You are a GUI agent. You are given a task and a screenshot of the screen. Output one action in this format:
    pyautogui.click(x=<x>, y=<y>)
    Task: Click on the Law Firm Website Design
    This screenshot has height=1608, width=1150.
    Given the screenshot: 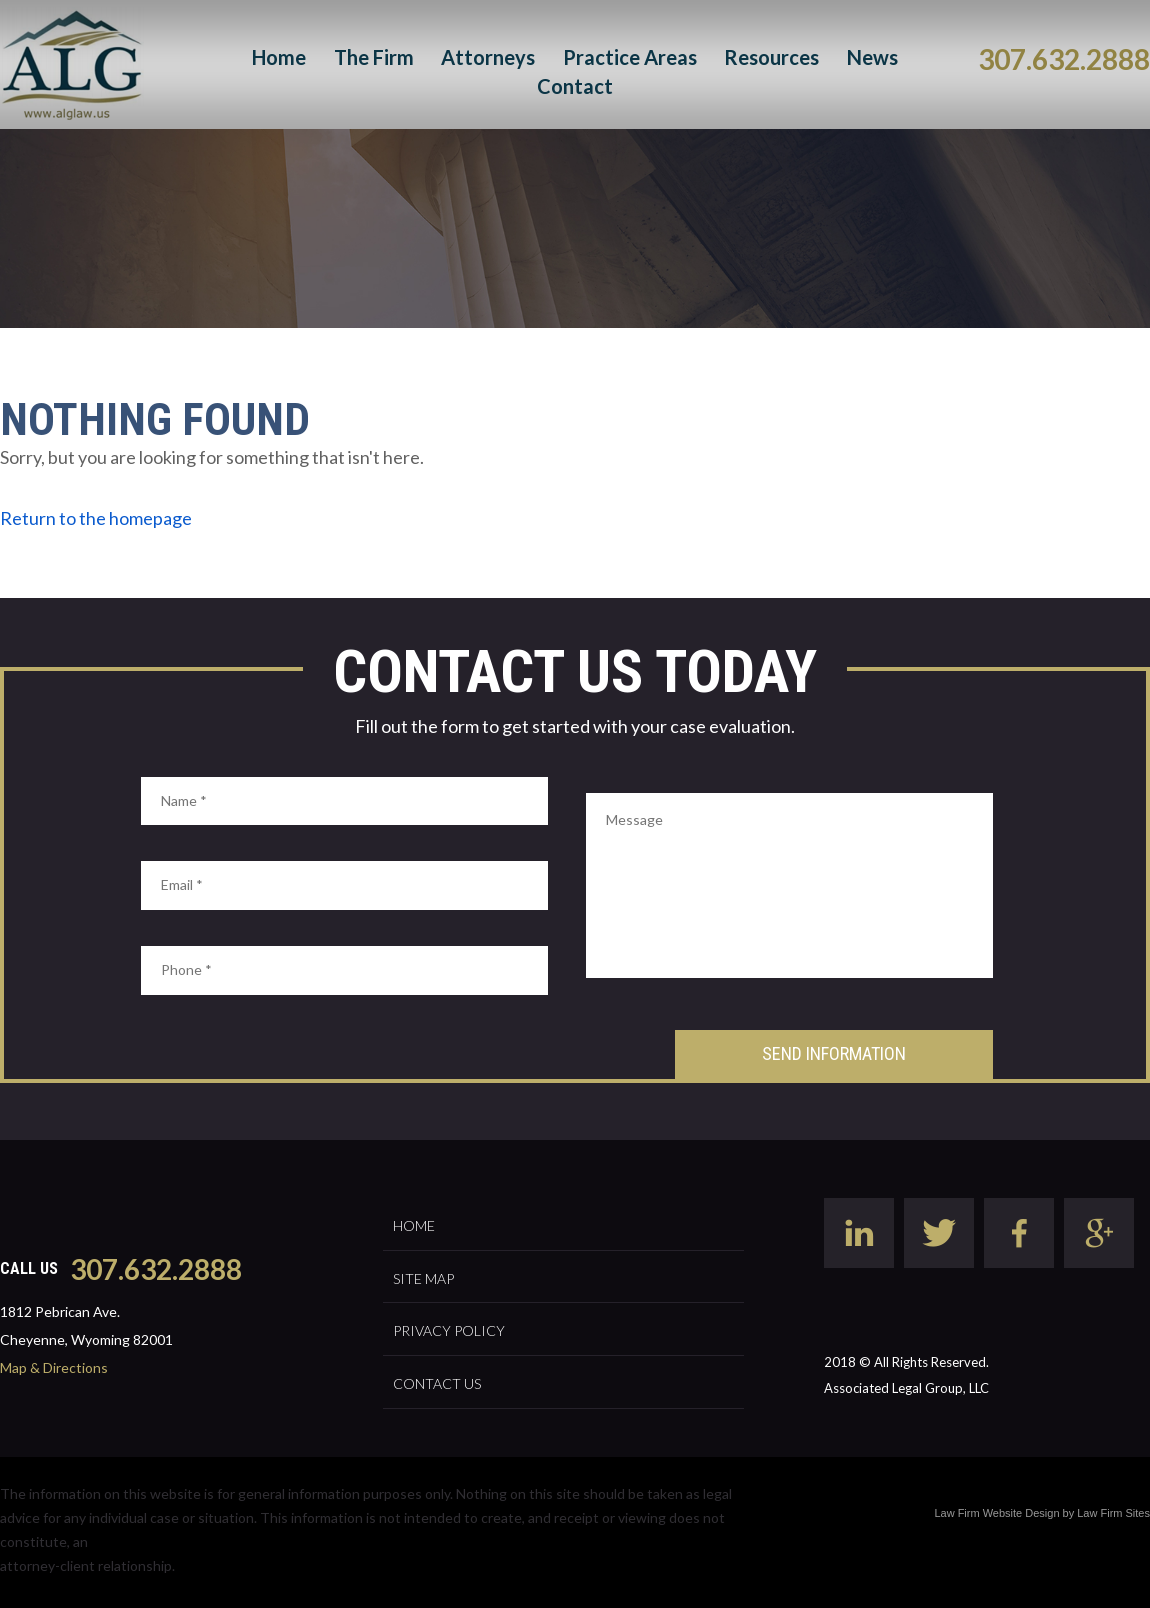 What is the action you would take?
    pyautogui.click(x=996, y=1513)
    